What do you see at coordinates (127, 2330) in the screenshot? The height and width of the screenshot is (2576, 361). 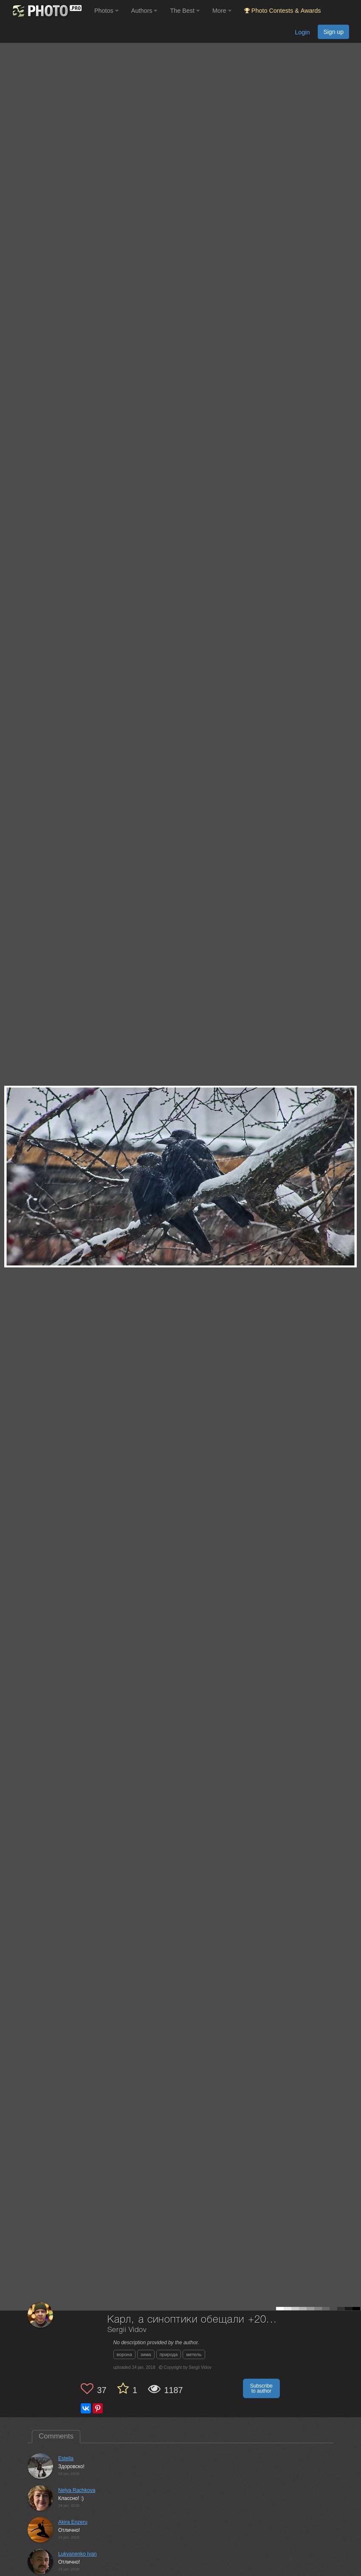 I see `Sergii Vidov` at bounding box center [127, 2330].